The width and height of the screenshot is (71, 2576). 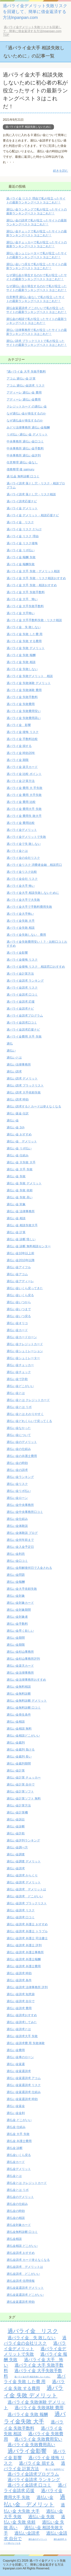 What do you see at coordinates (19, 1372) in the screenshot?
I see `過払い金チェック` at bounding box center [19, 1372].